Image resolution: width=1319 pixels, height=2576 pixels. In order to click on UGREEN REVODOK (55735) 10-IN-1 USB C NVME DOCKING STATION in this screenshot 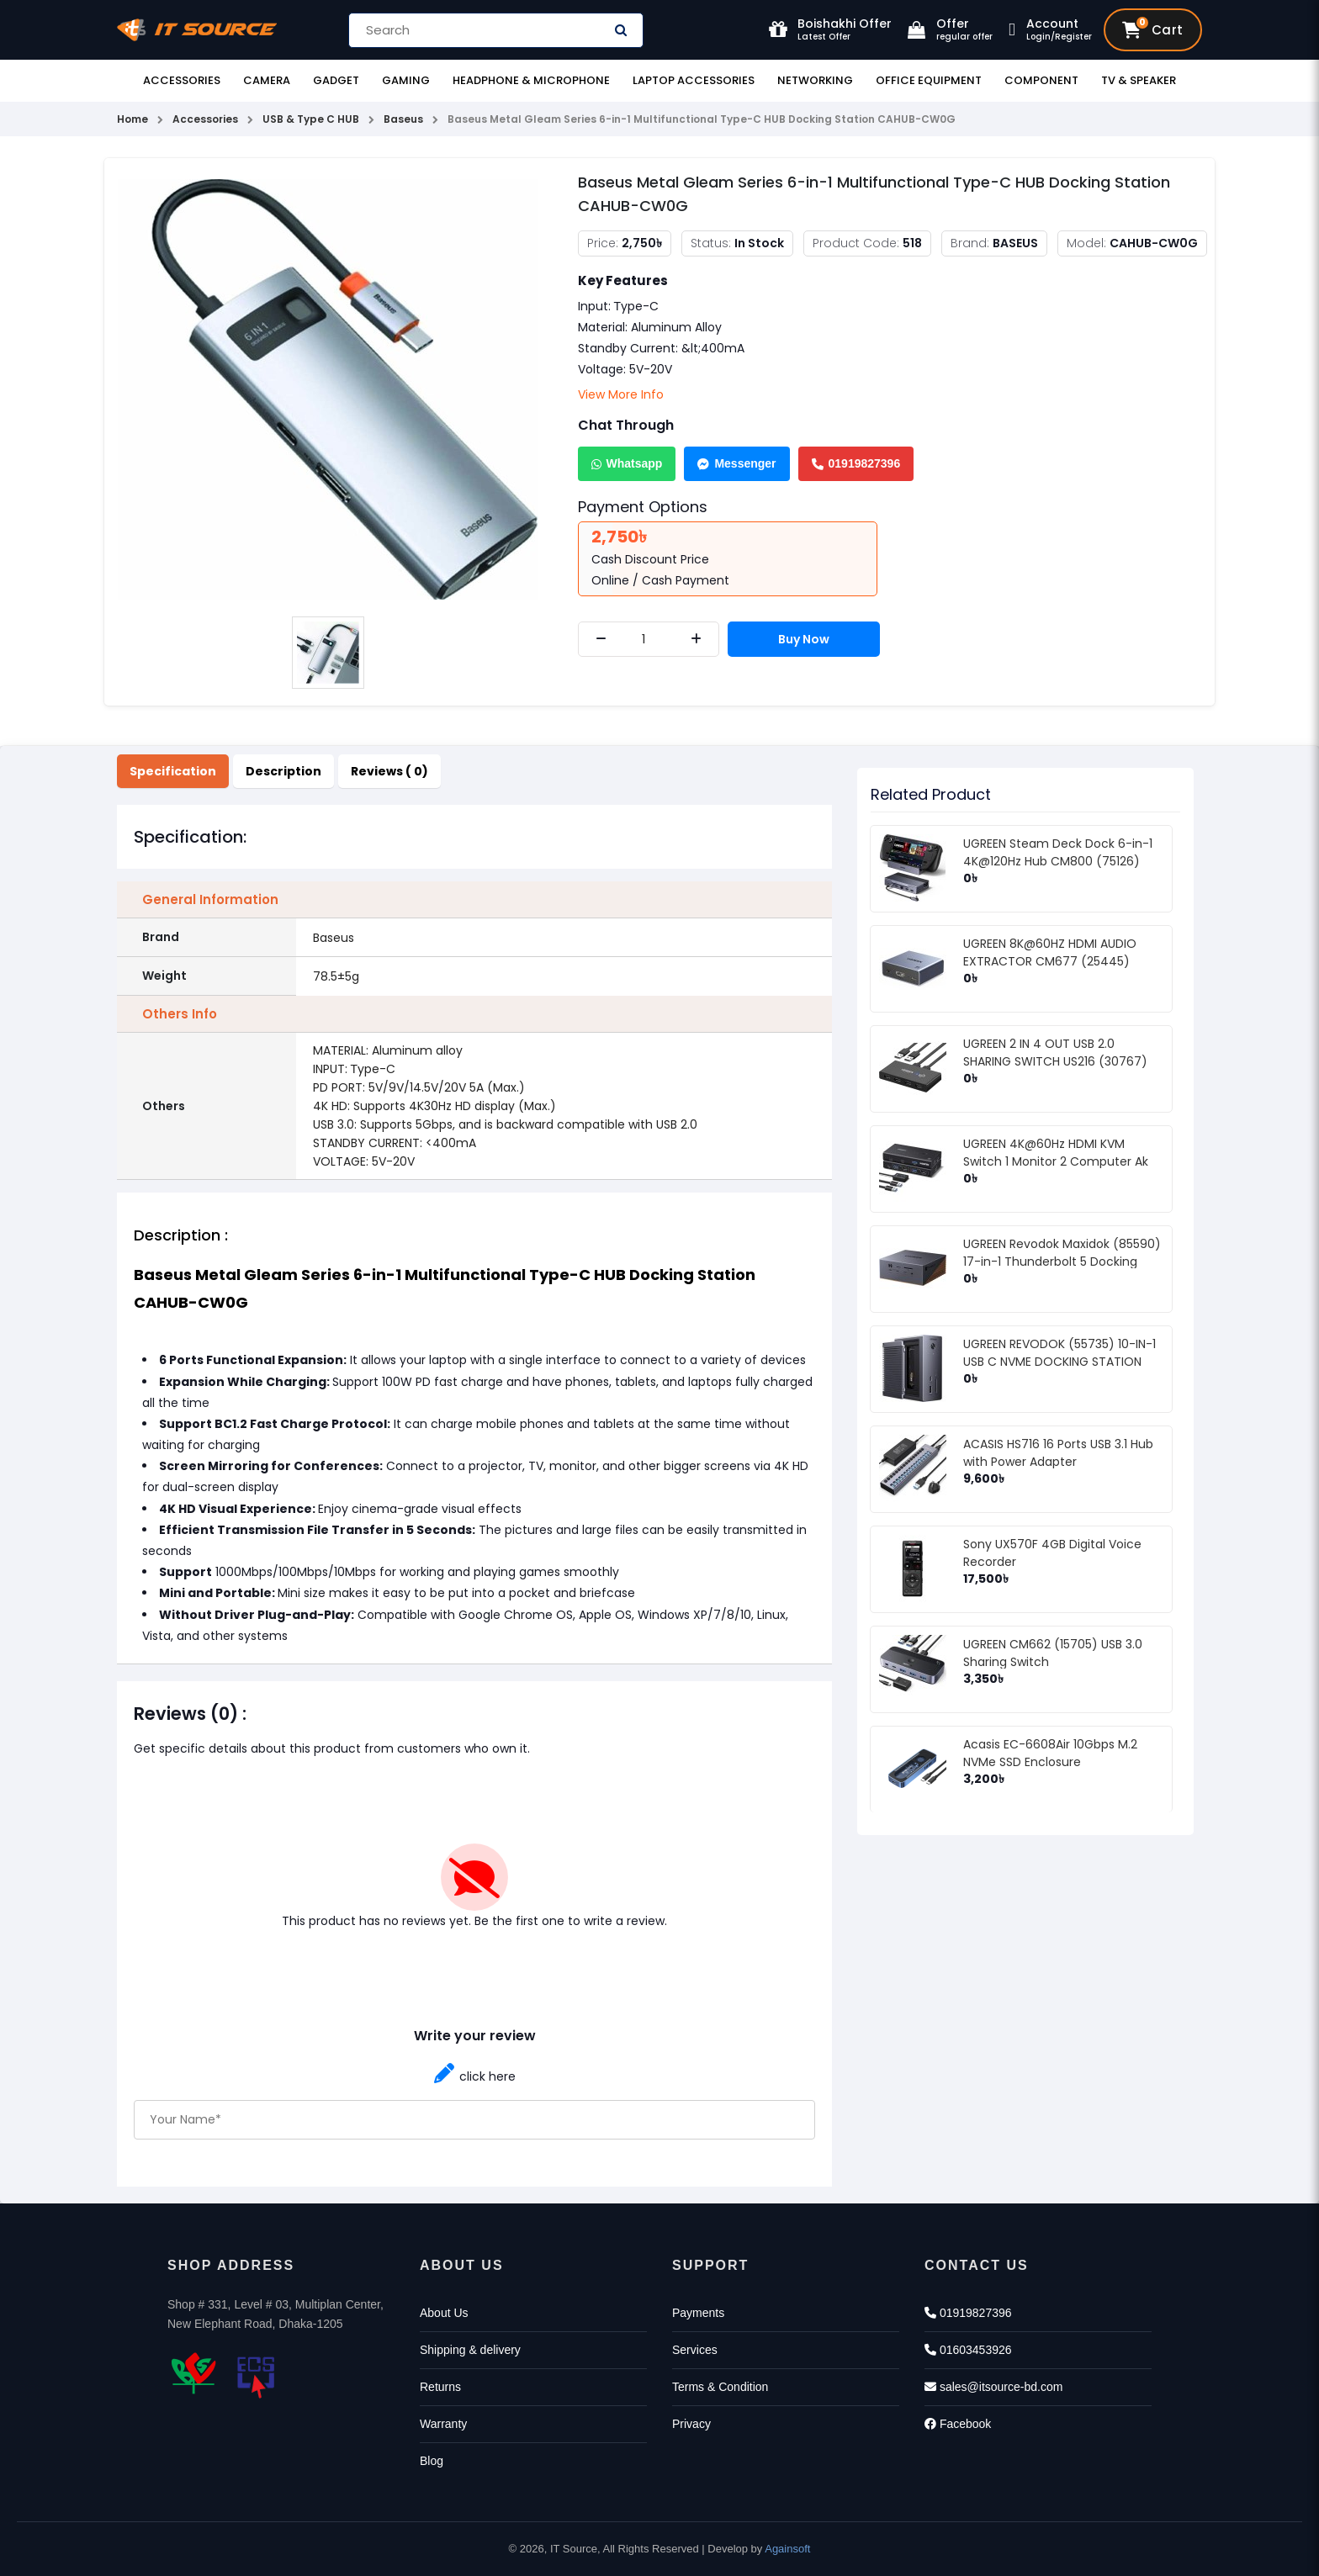, I will do `click(1059, 1353)`.